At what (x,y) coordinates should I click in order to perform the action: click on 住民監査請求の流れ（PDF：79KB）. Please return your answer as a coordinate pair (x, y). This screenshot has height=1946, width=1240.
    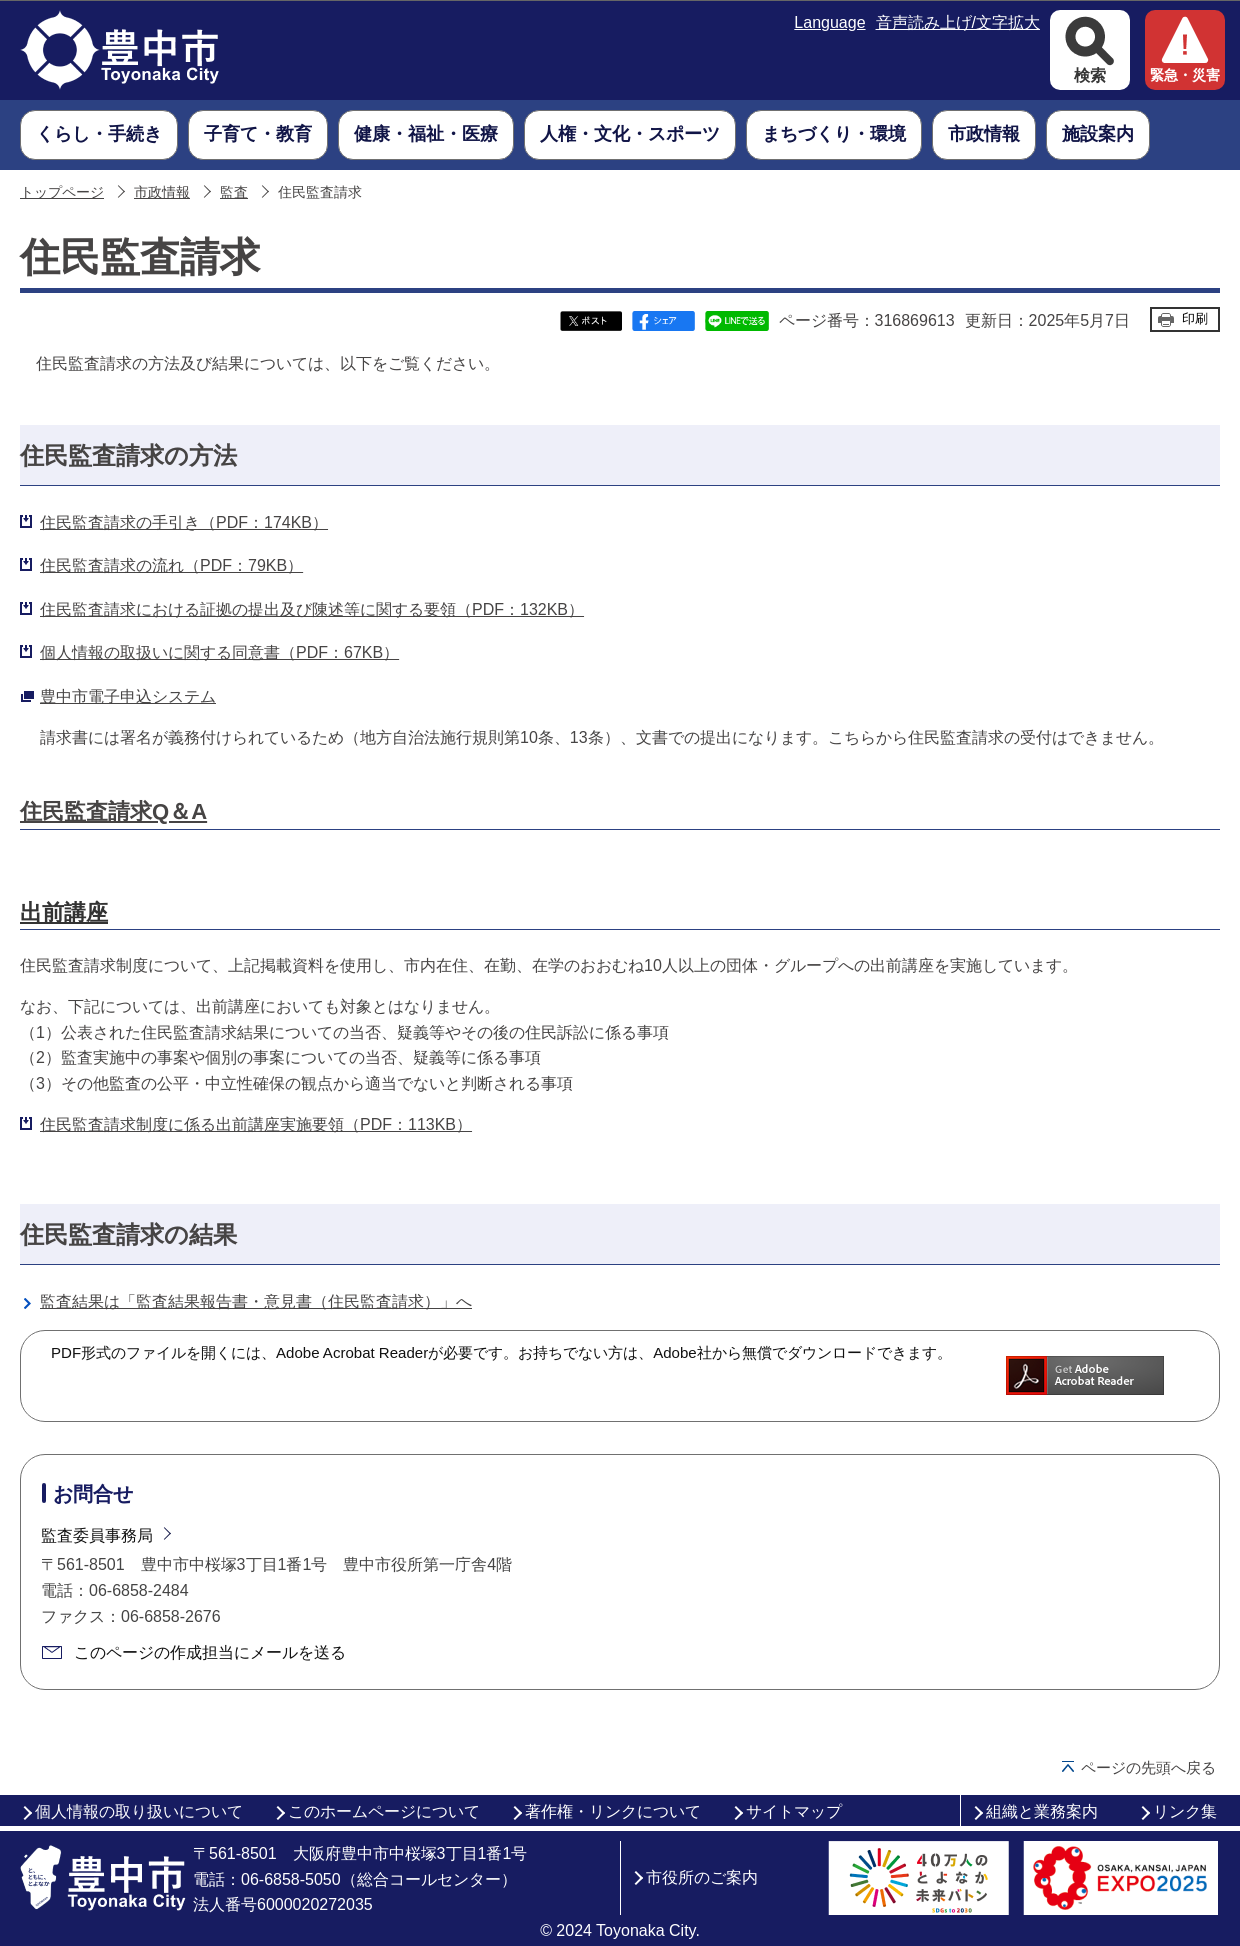
    Looking at the image, I should click on (171, 565).